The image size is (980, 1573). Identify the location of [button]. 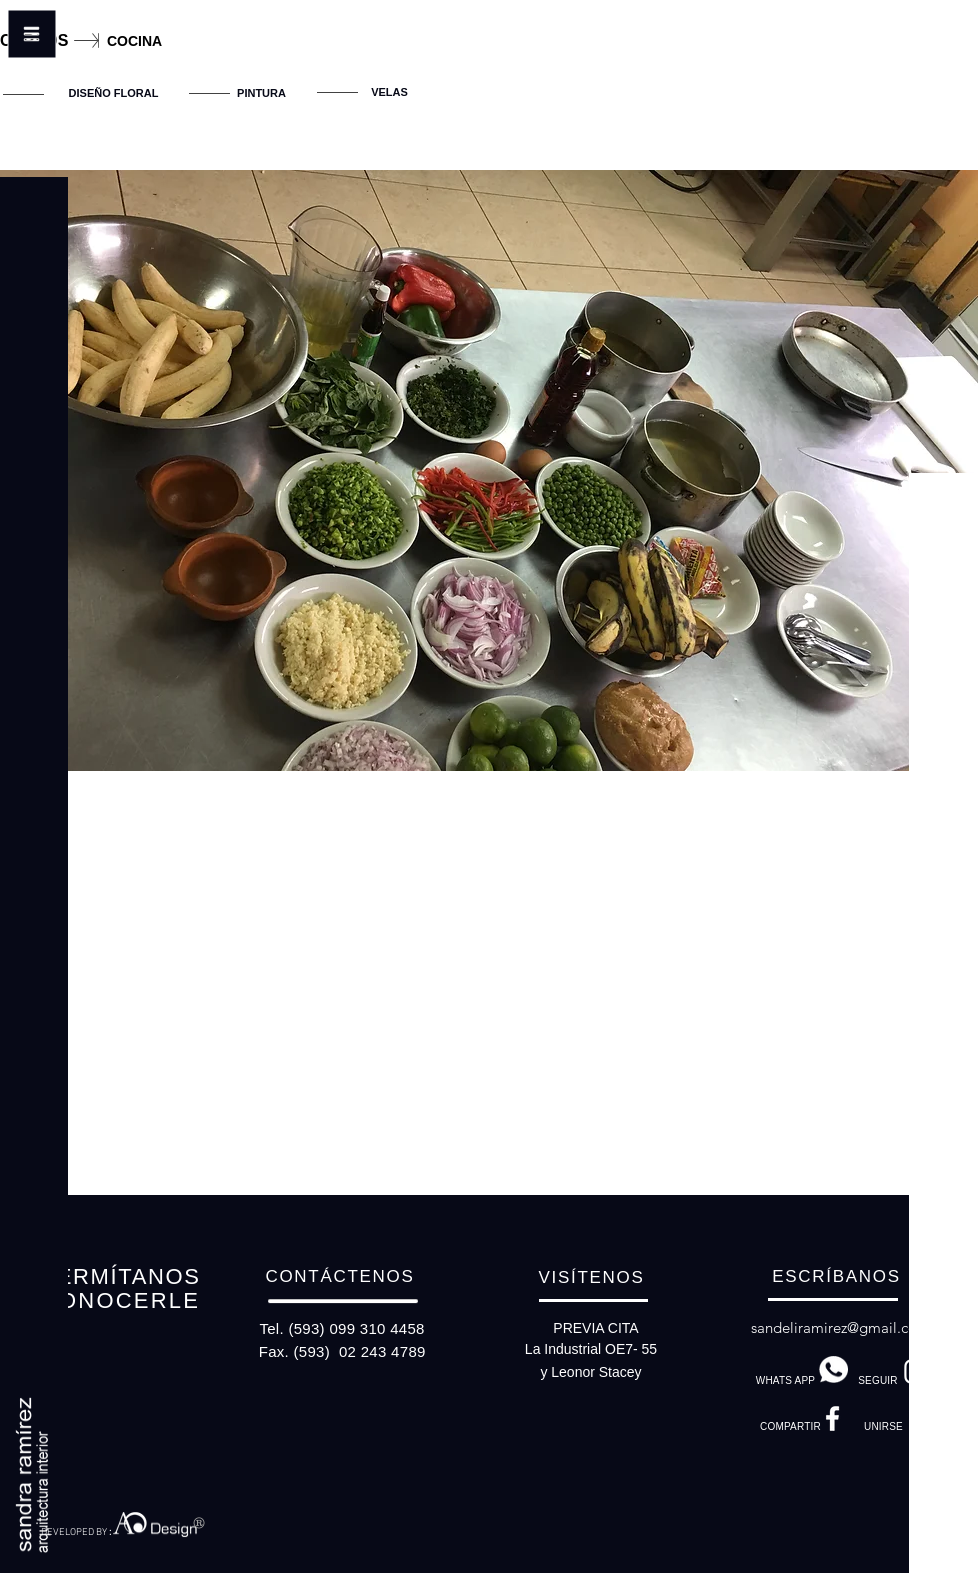
(33, 70).